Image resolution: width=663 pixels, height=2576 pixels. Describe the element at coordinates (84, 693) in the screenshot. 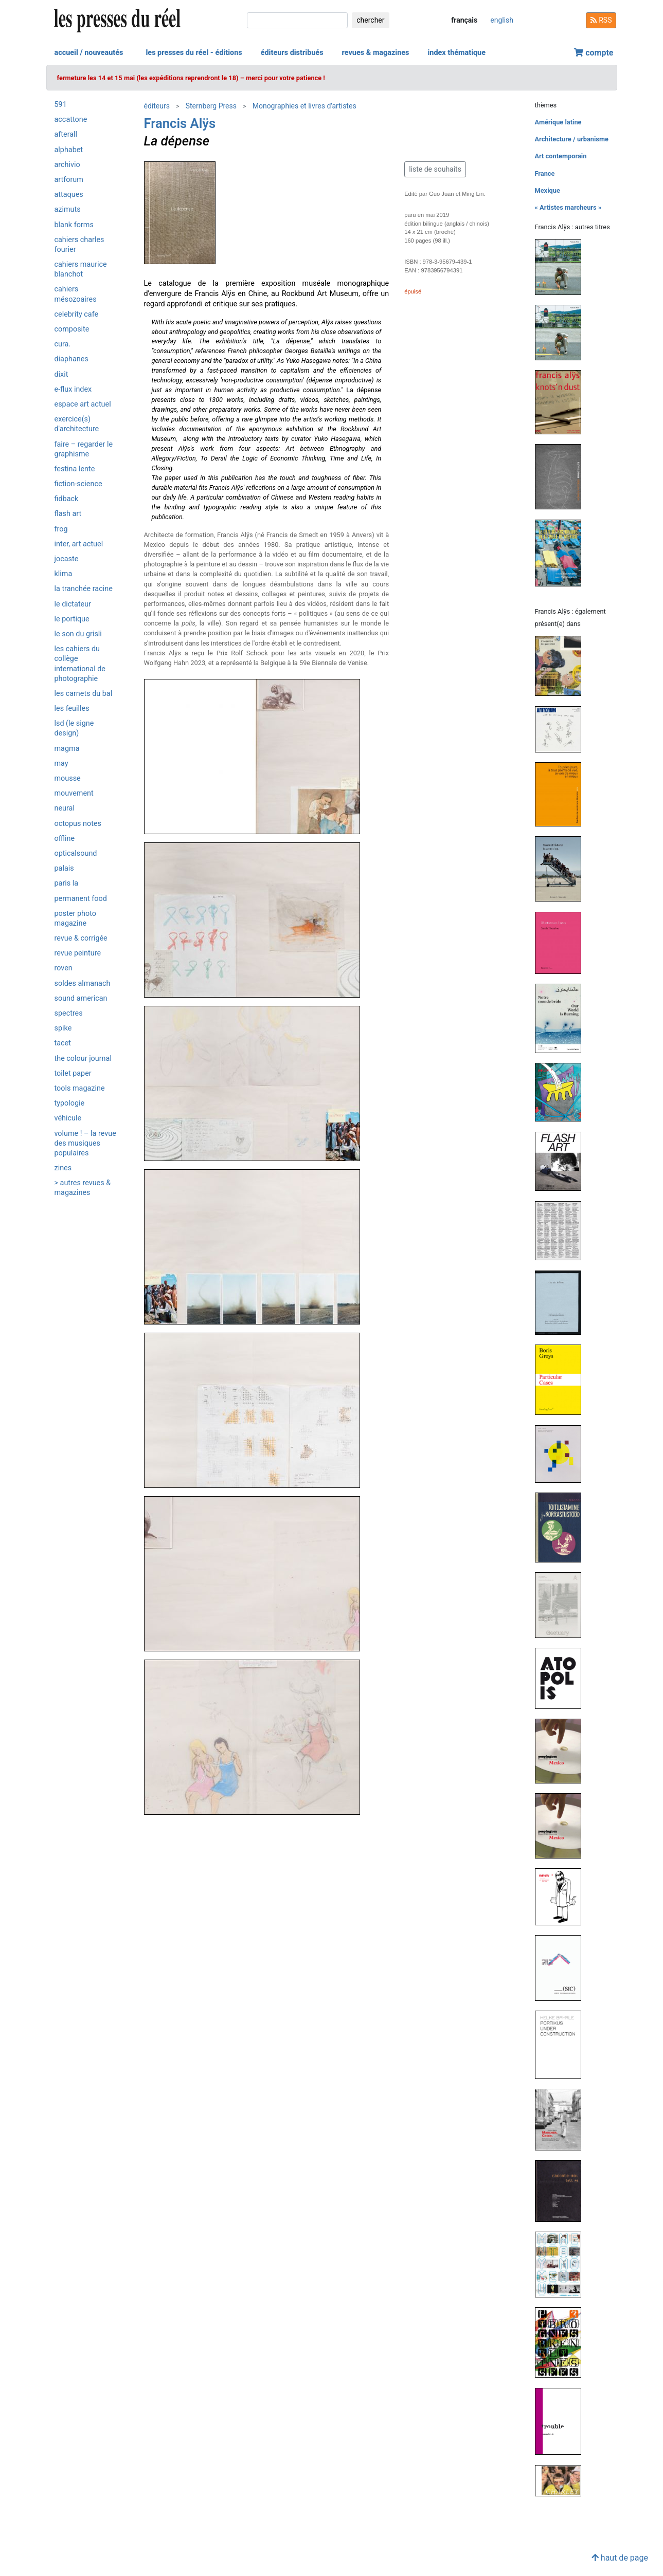

I see `Les Carnets du BAL` at that location.